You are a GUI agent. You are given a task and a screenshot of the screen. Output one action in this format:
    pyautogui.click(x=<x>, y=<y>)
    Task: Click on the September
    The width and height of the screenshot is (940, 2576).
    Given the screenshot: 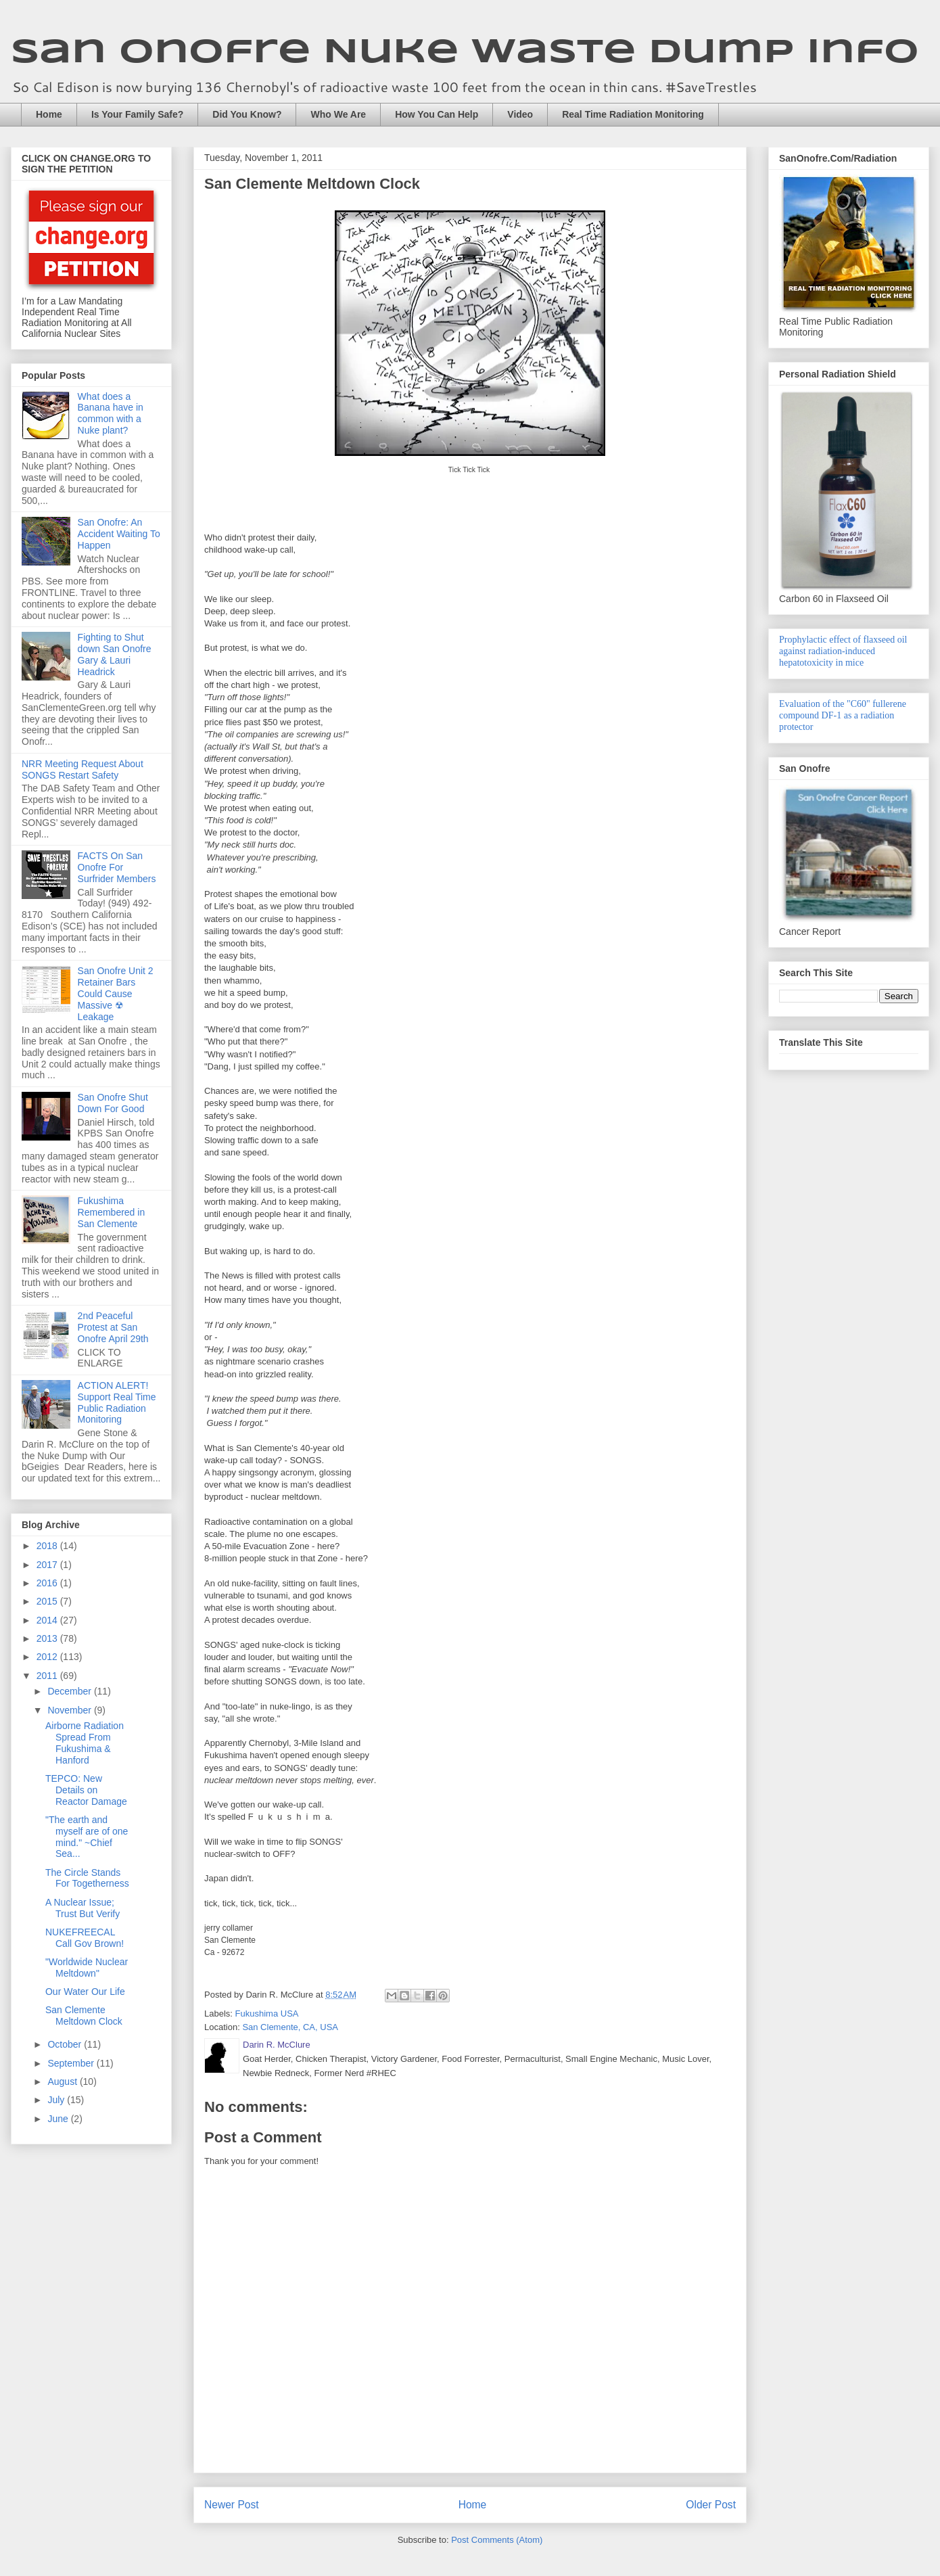 What is the action you would take?
    pyautogui.click(x=71, y=2063)
    